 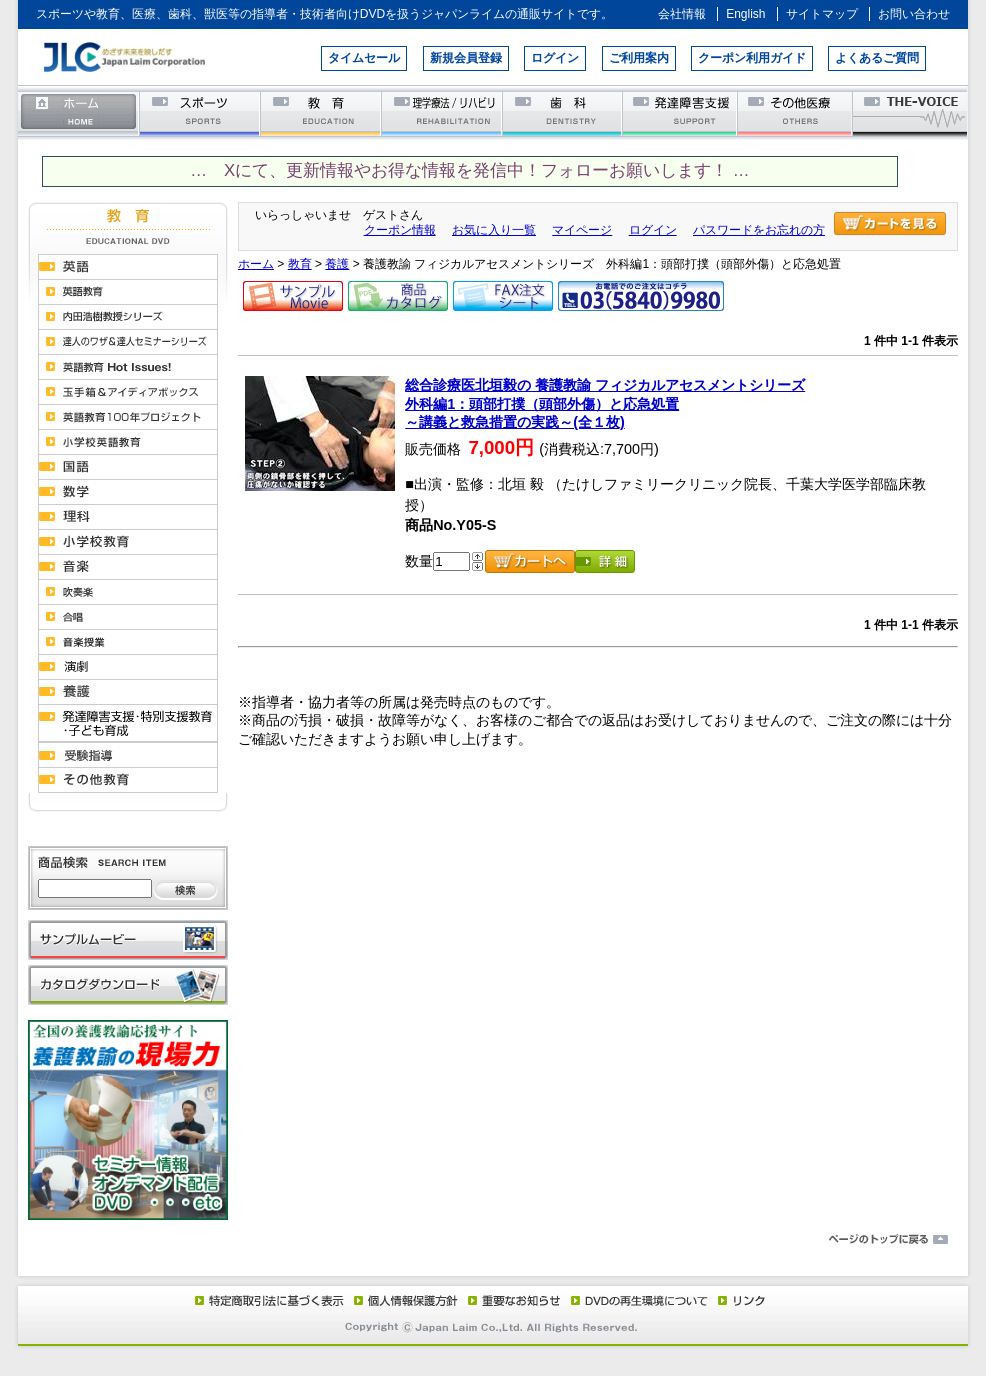 I want to click on よくあるご質問, so click(x=877, y=58).